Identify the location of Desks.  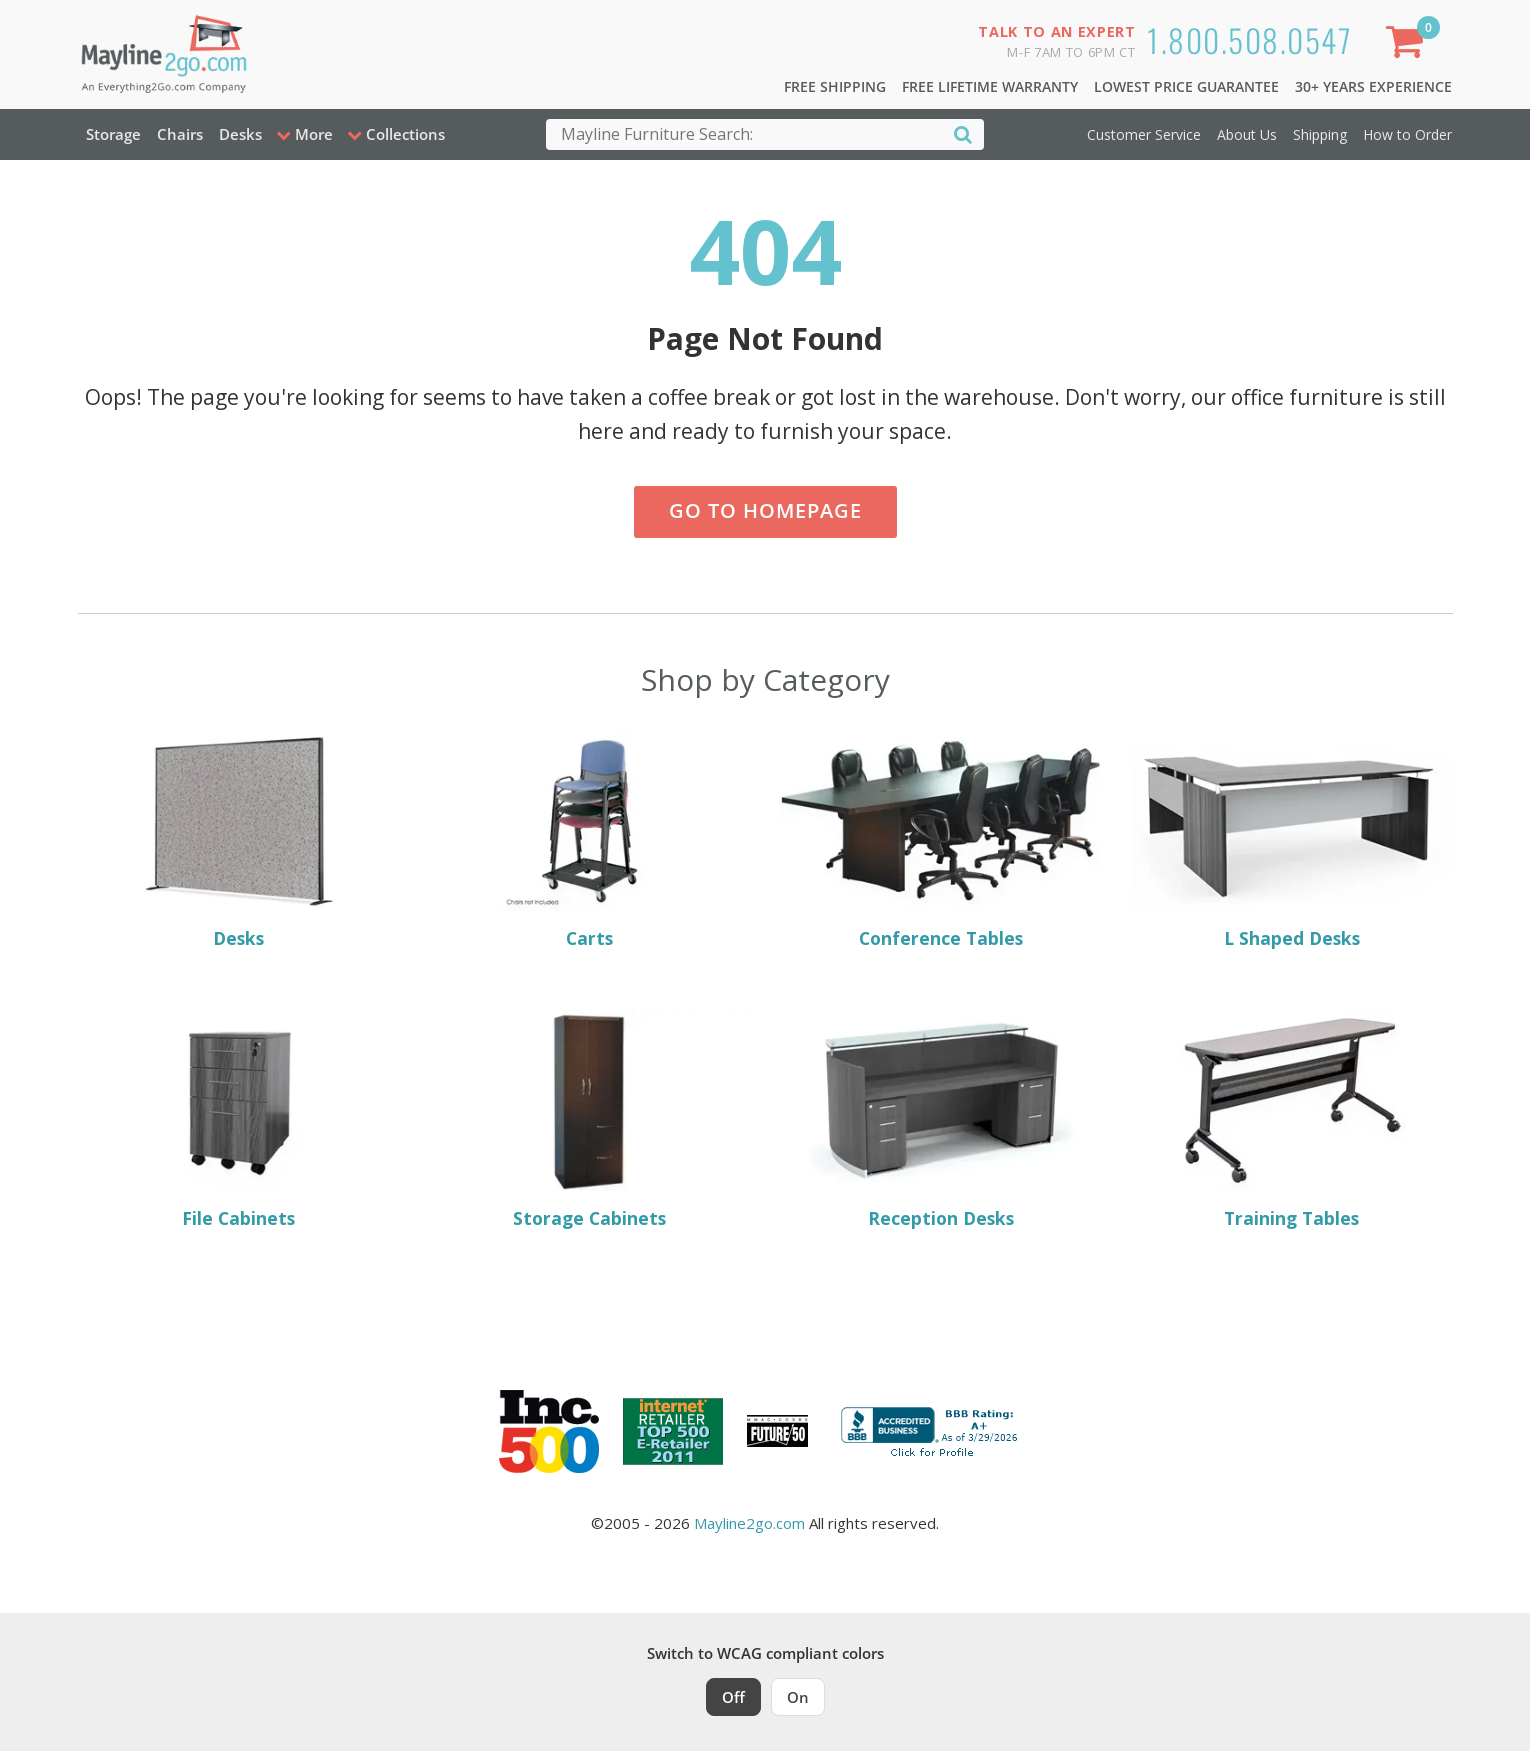
(240, 134).